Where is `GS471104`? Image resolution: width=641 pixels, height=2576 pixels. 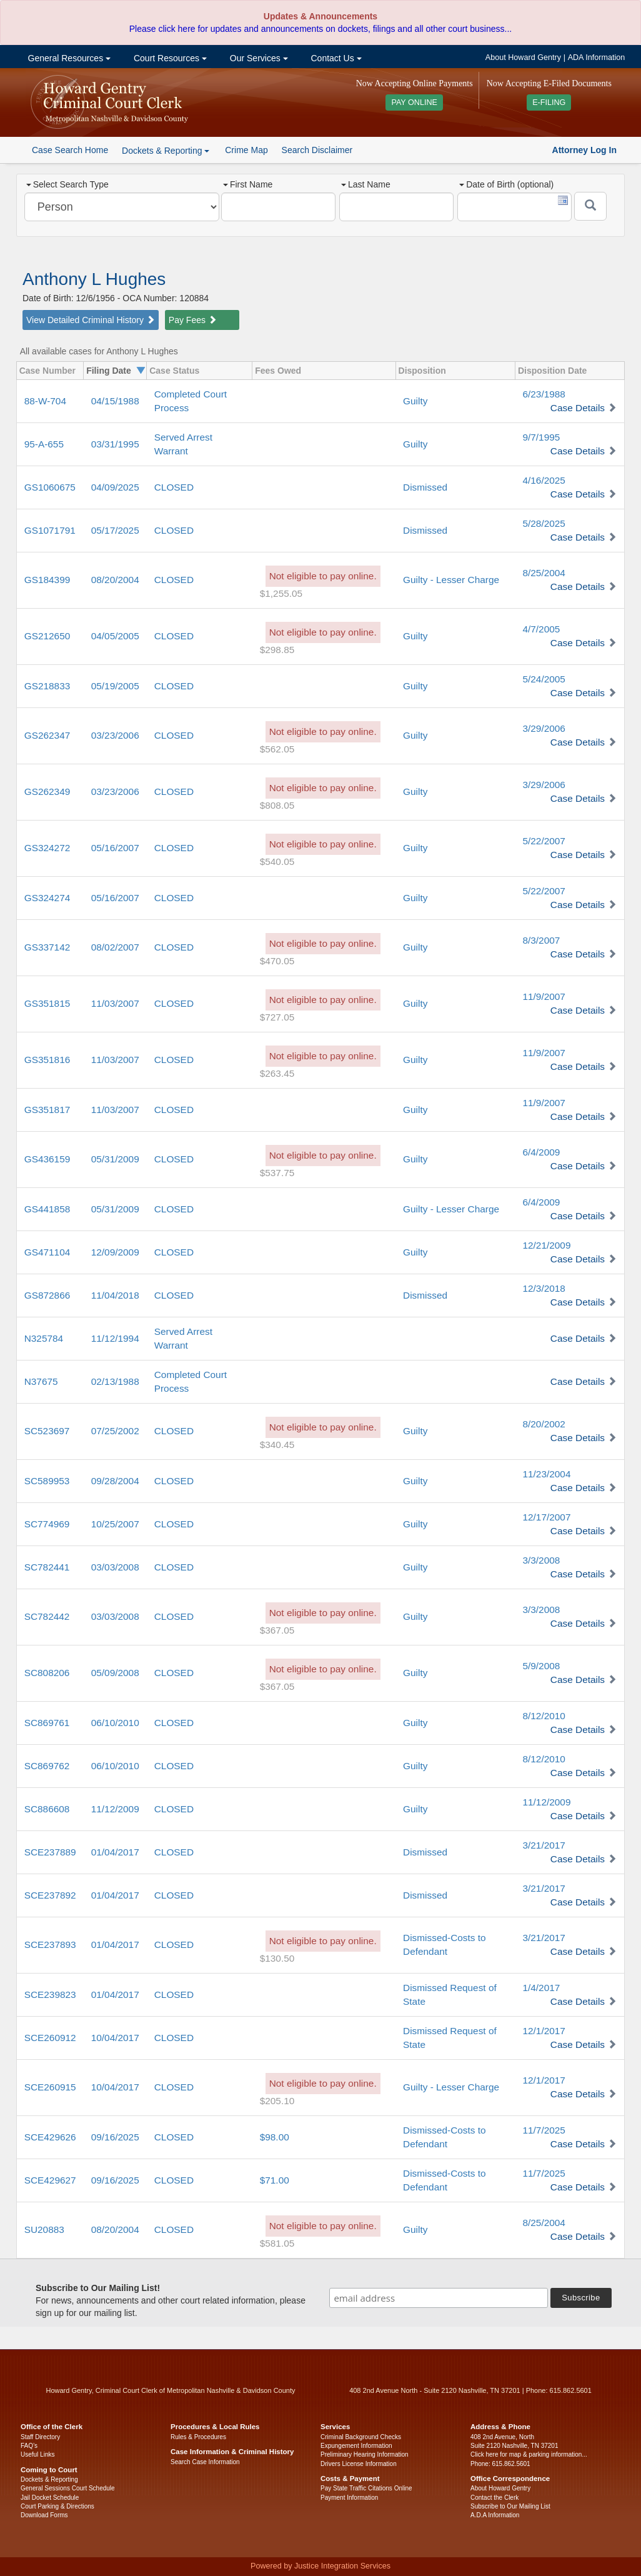
GS471104 is located at coordinates (47, 1252).